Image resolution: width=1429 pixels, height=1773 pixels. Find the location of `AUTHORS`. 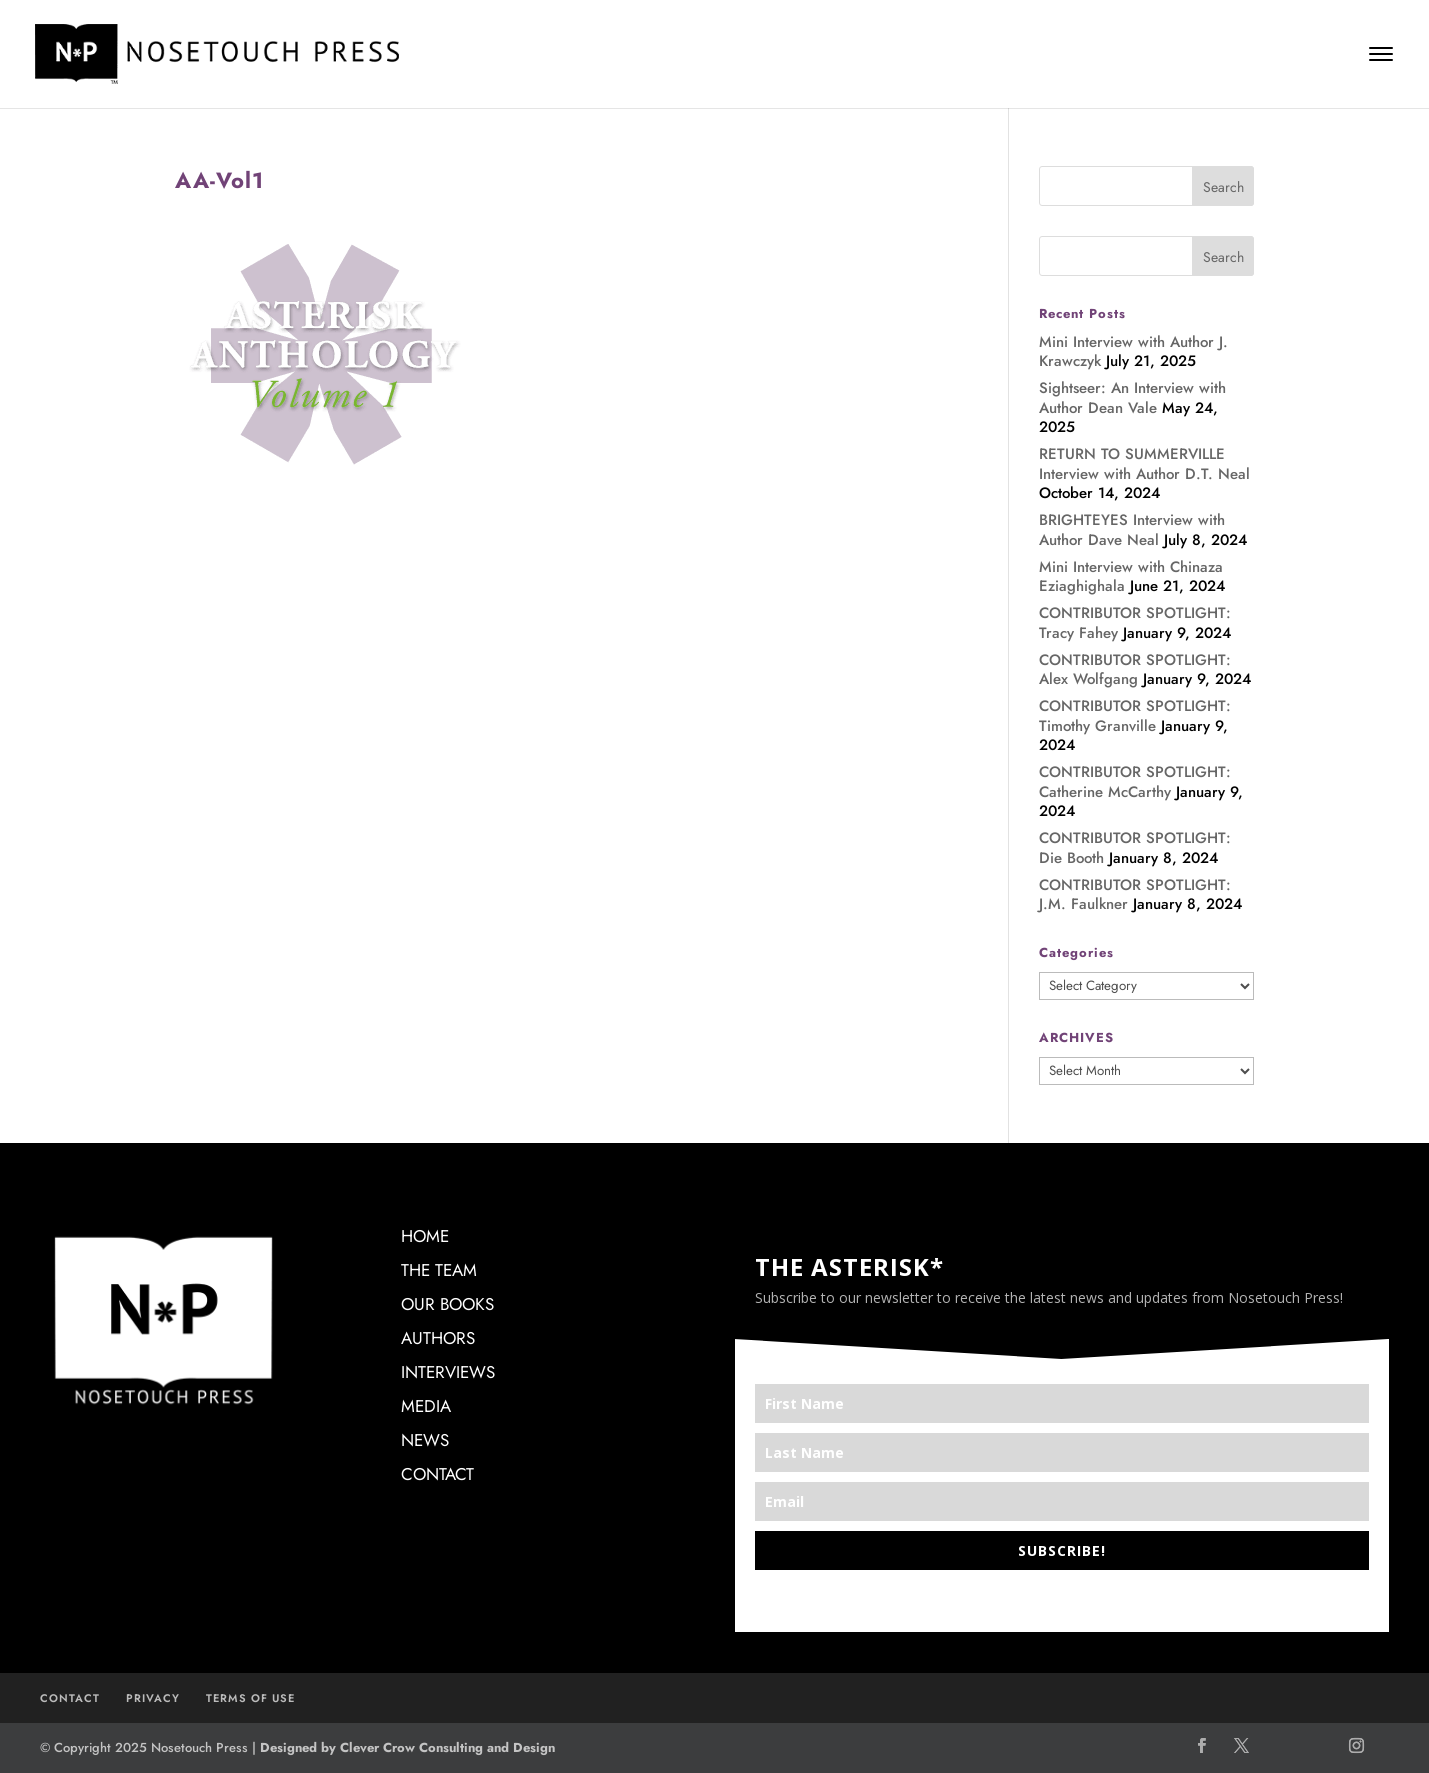

AUTHORS is located at coordinates (438, 1338).